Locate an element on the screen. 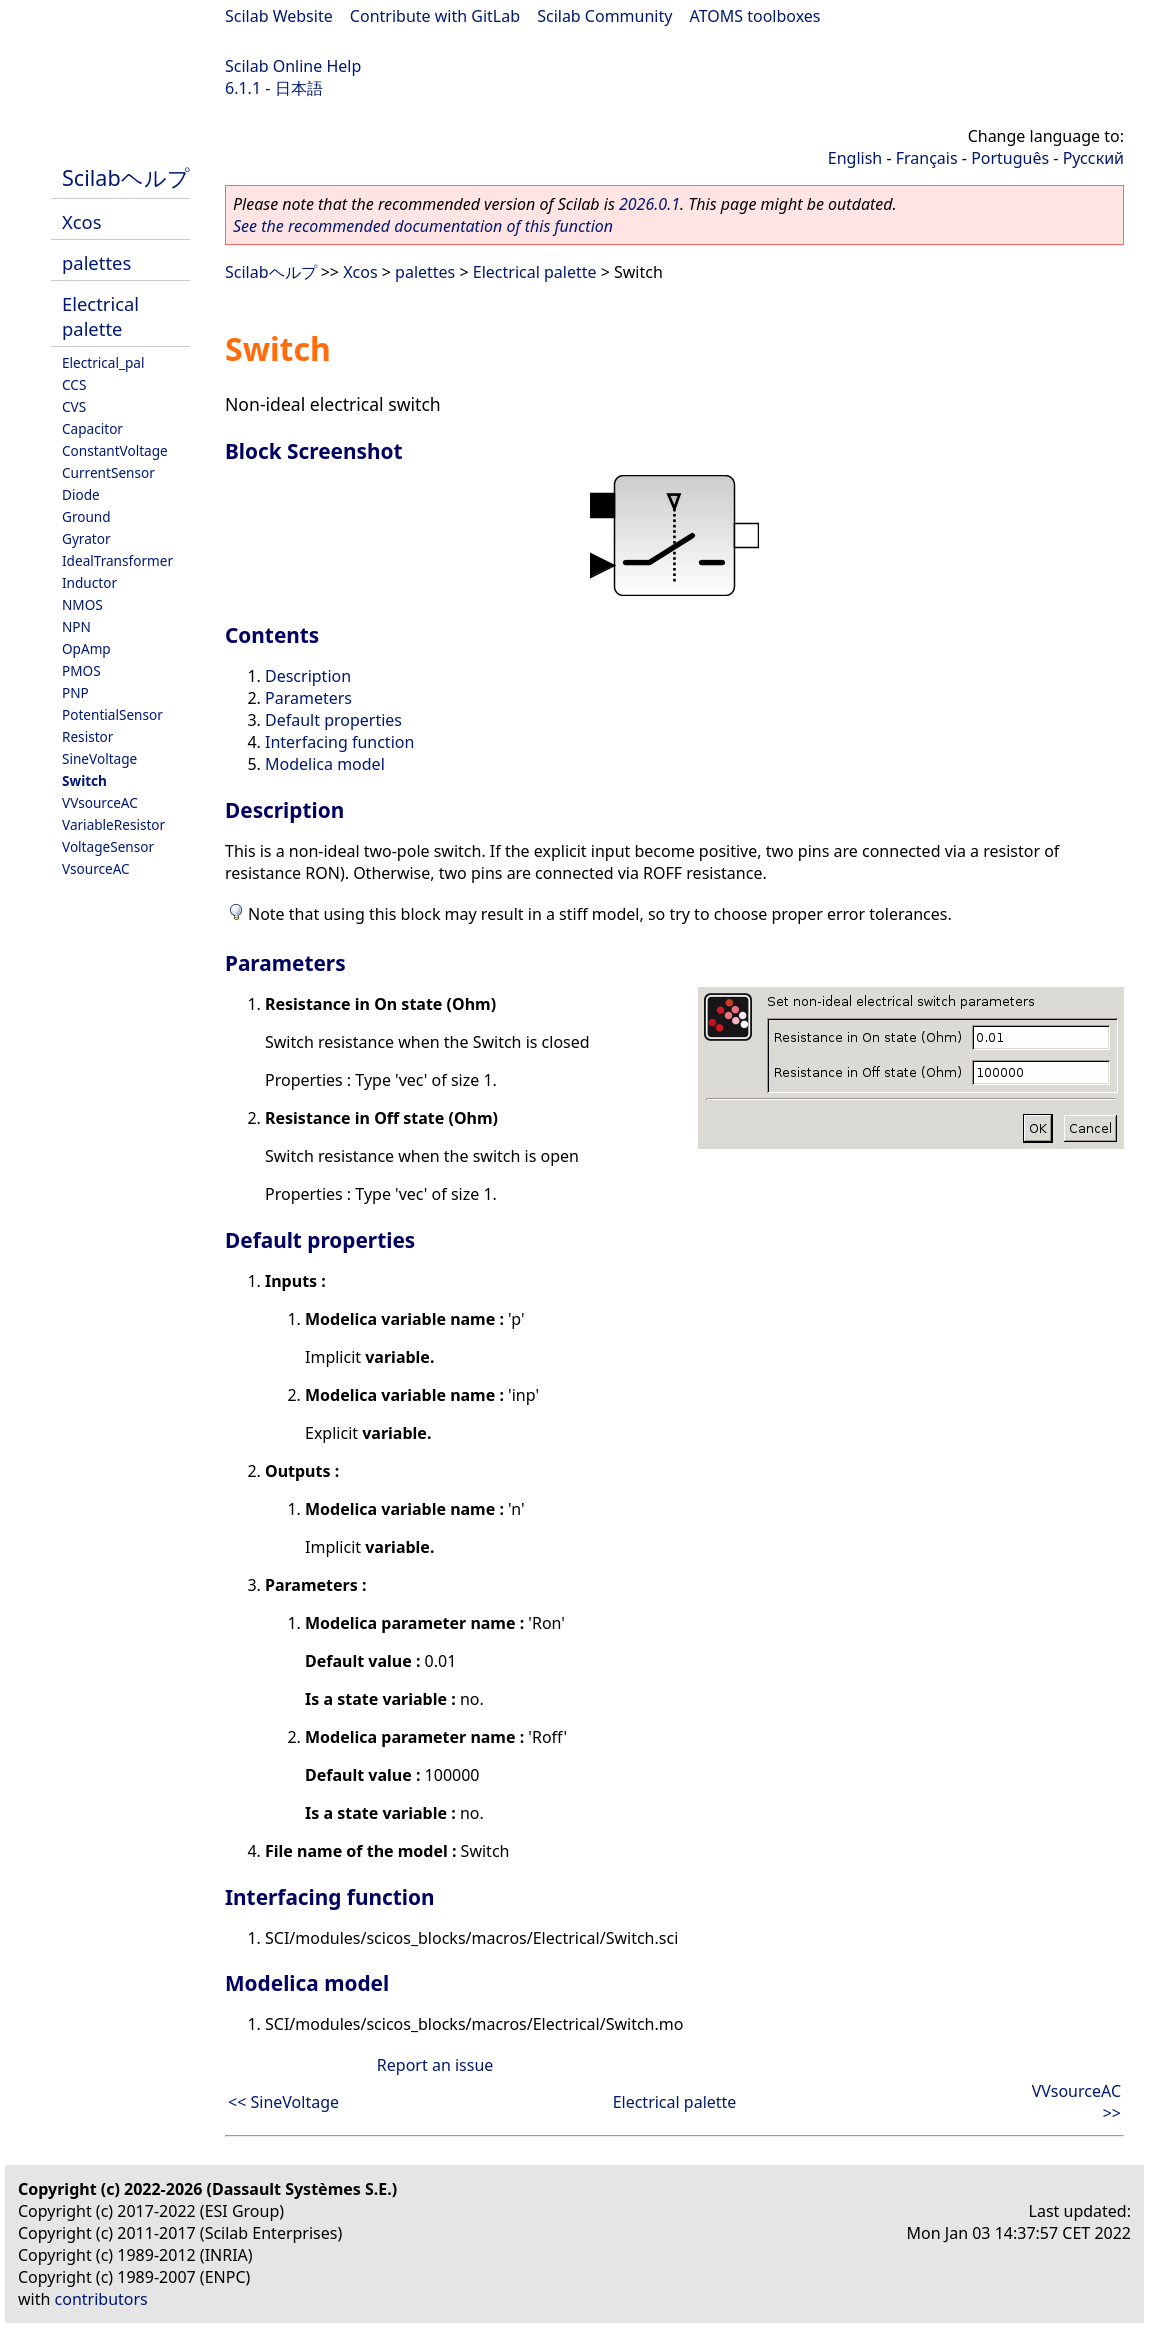  CurrentSensor is located at coordinates (108, 472).